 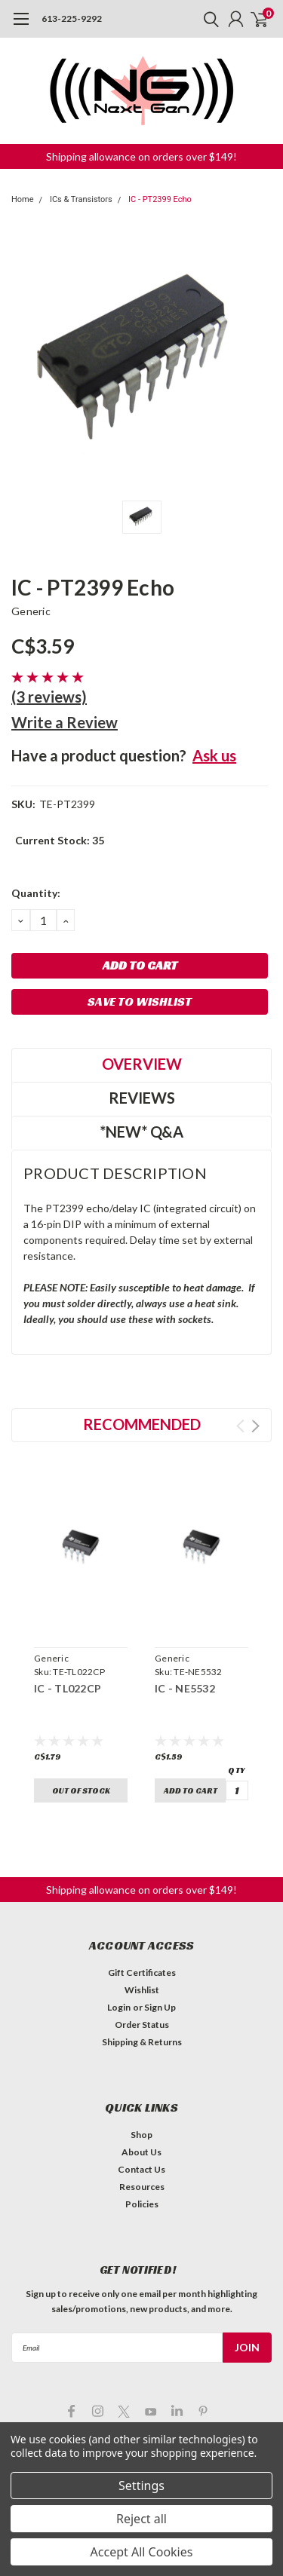 What do you see at coordinates (141, 2485) in the screenshot?
I see `Settings` at bounding box center [141, 2485].